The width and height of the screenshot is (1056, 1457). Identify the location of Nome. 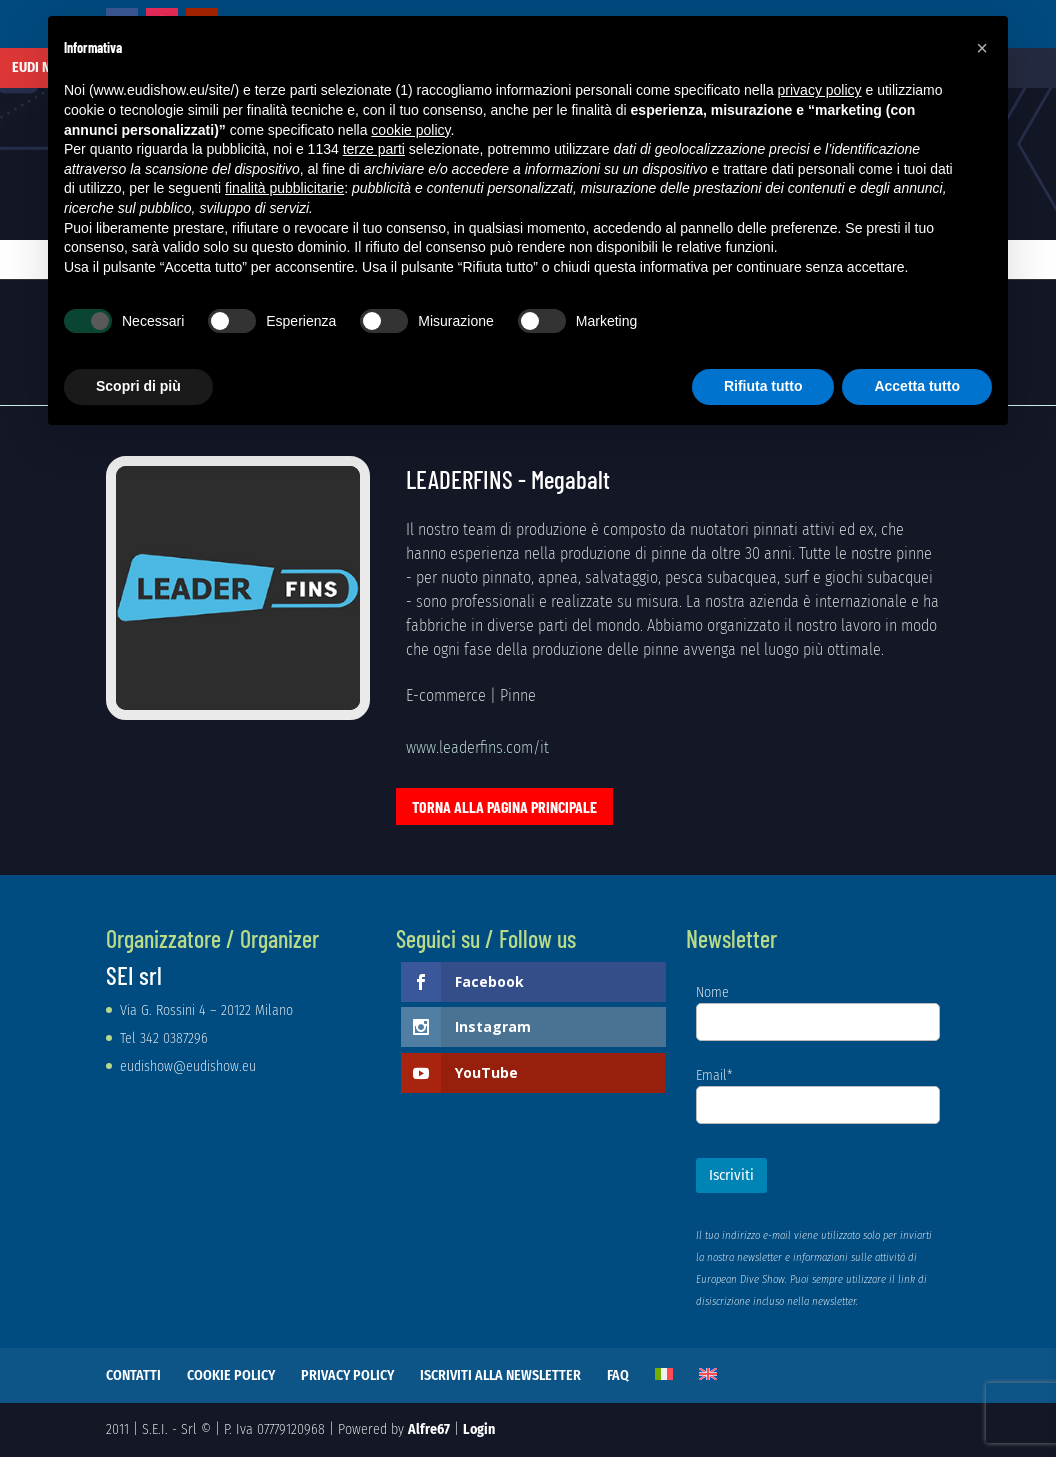
(712, 992).